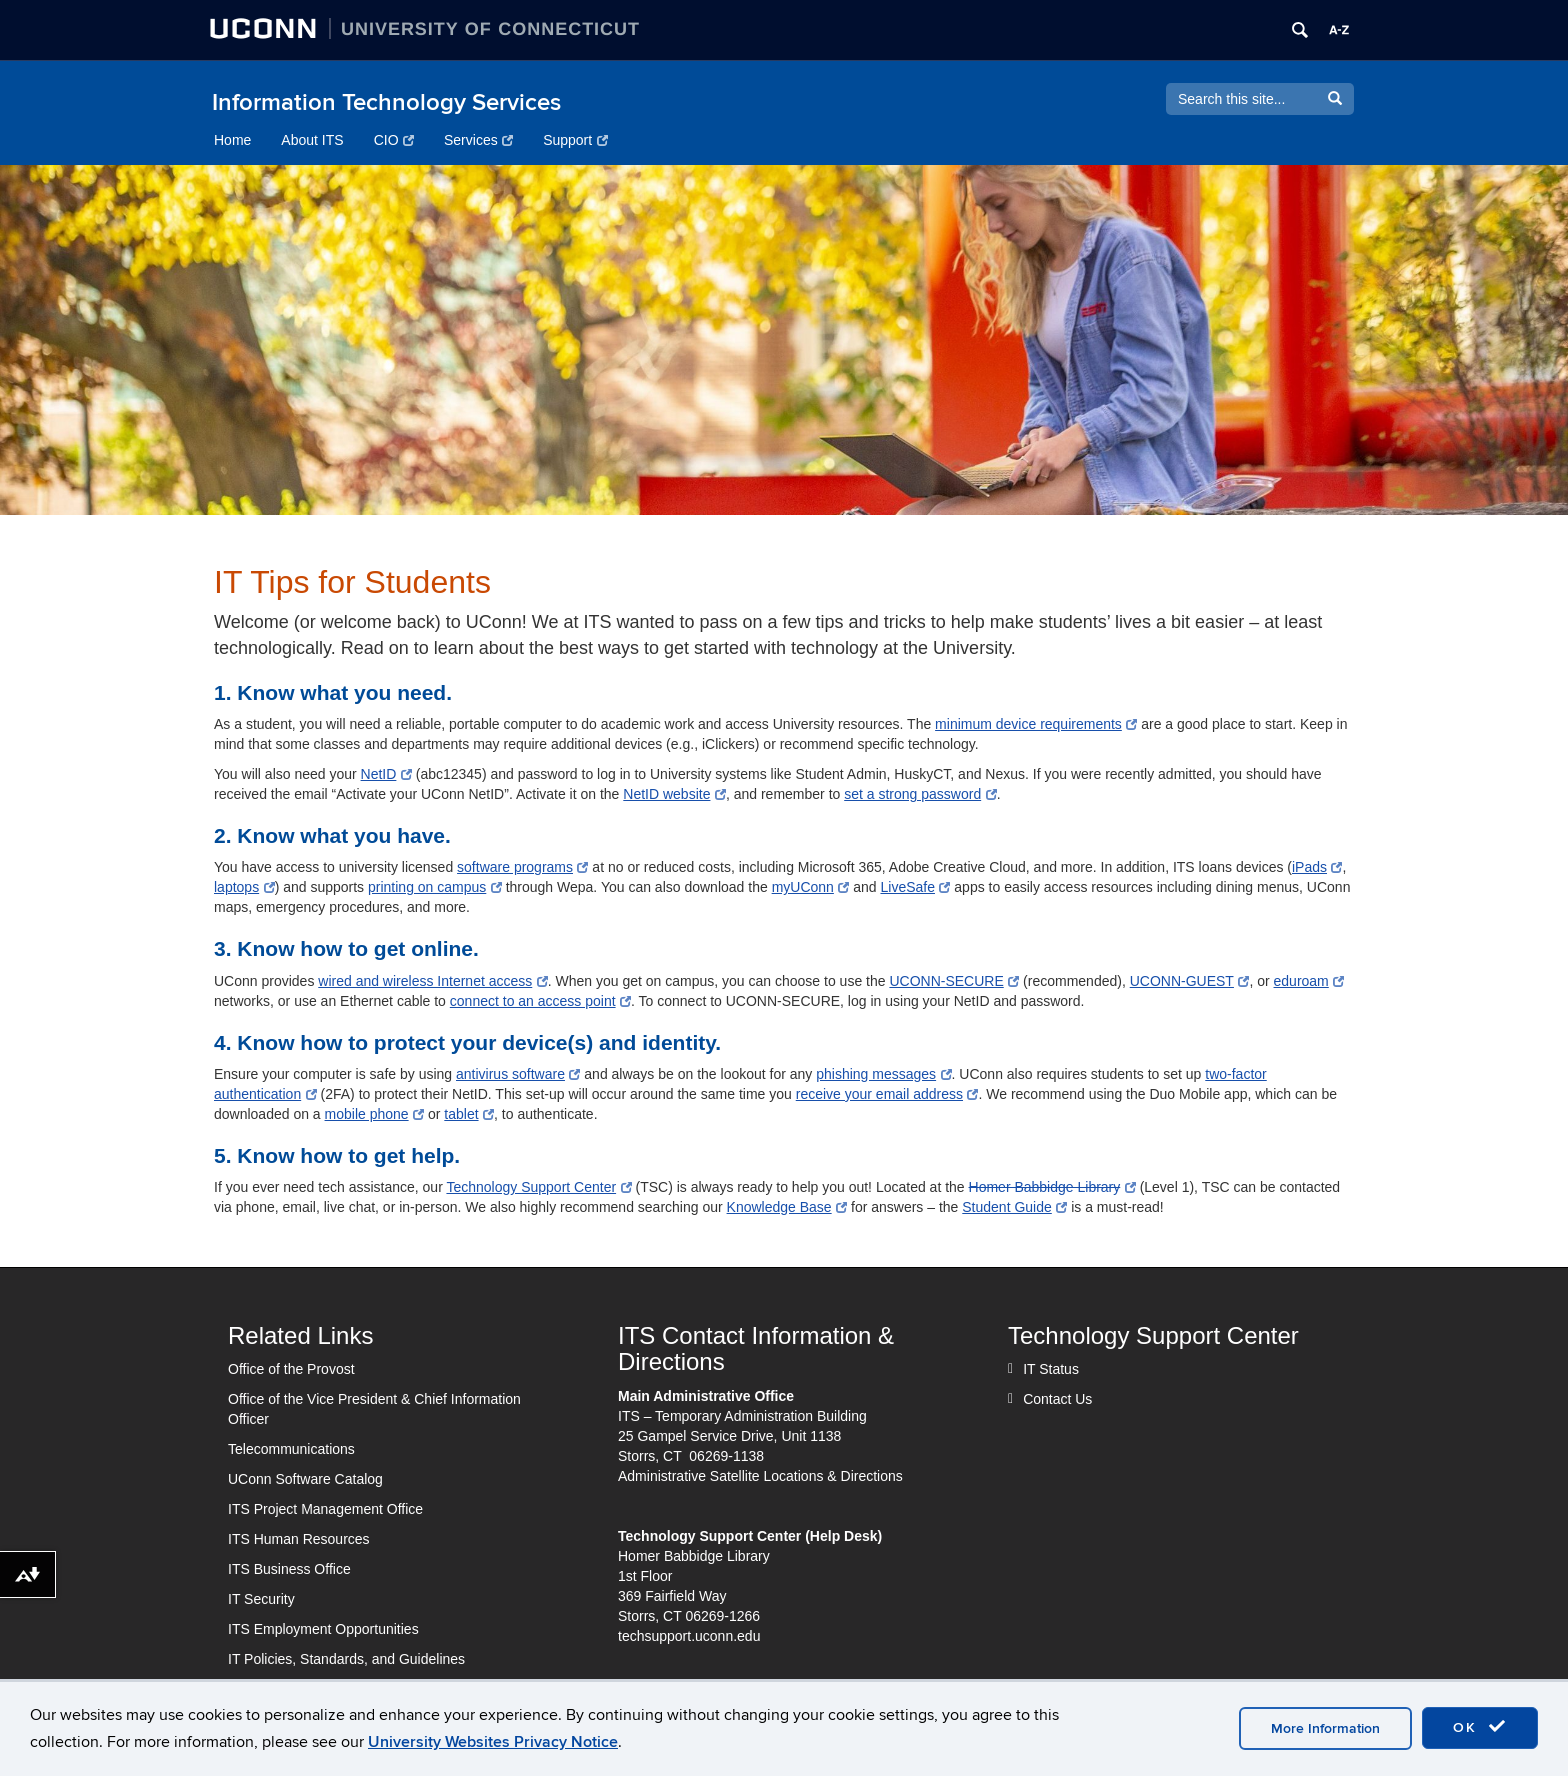  I want to click on connect to an access point, so click(540, 1001).